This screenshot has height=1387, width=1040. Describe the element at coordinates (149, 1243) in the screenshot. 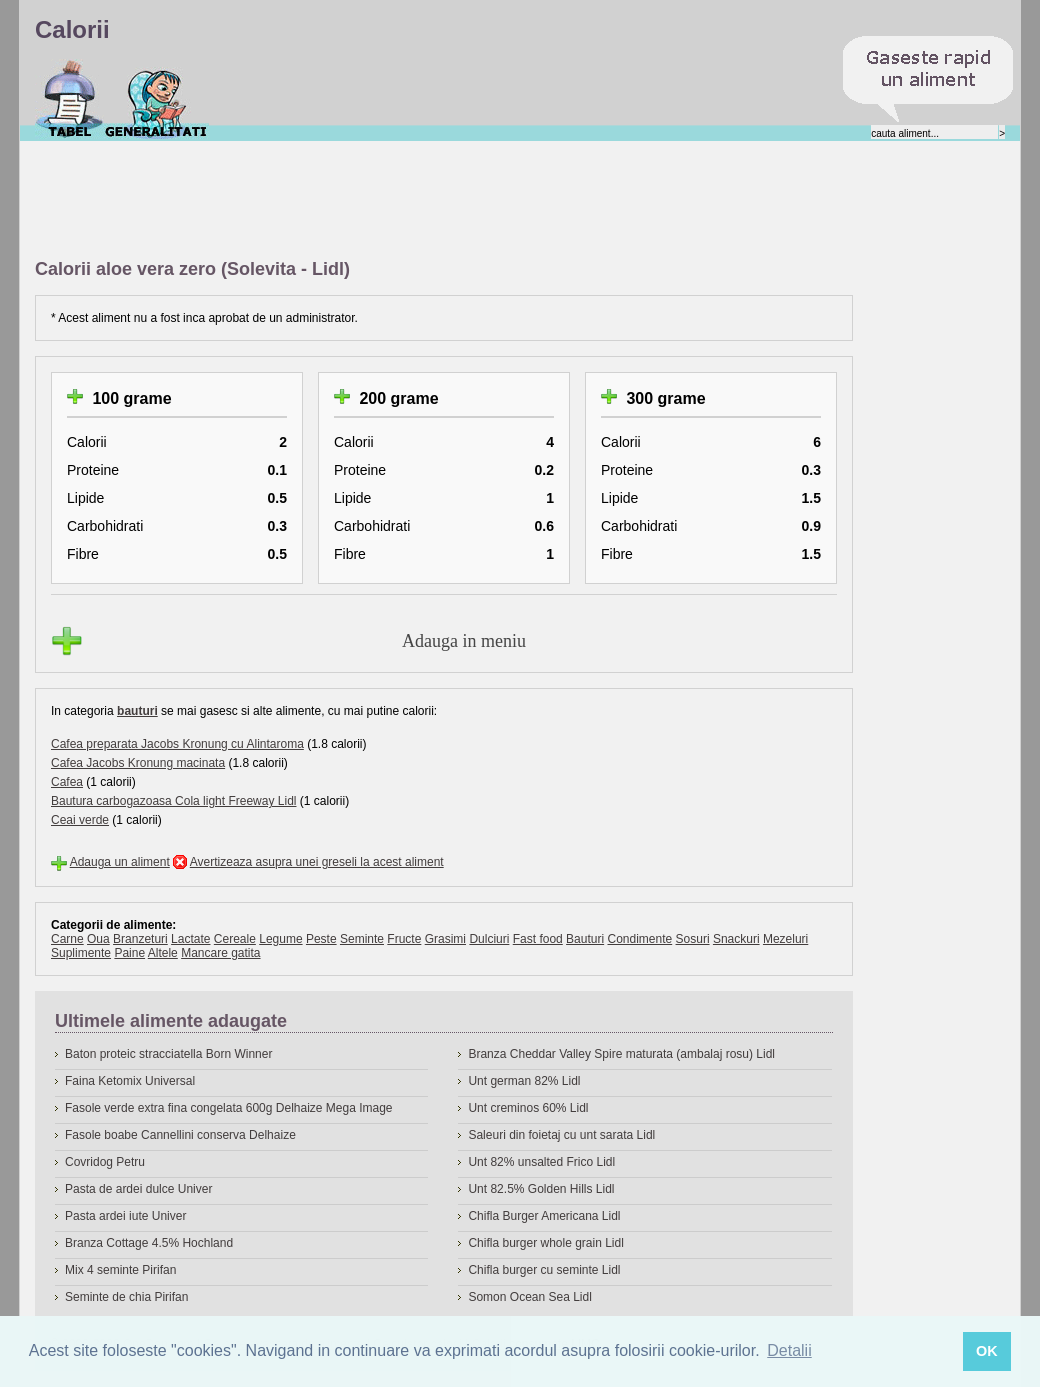

I see `Branza Cottage 4.5% Hochland` at that location.